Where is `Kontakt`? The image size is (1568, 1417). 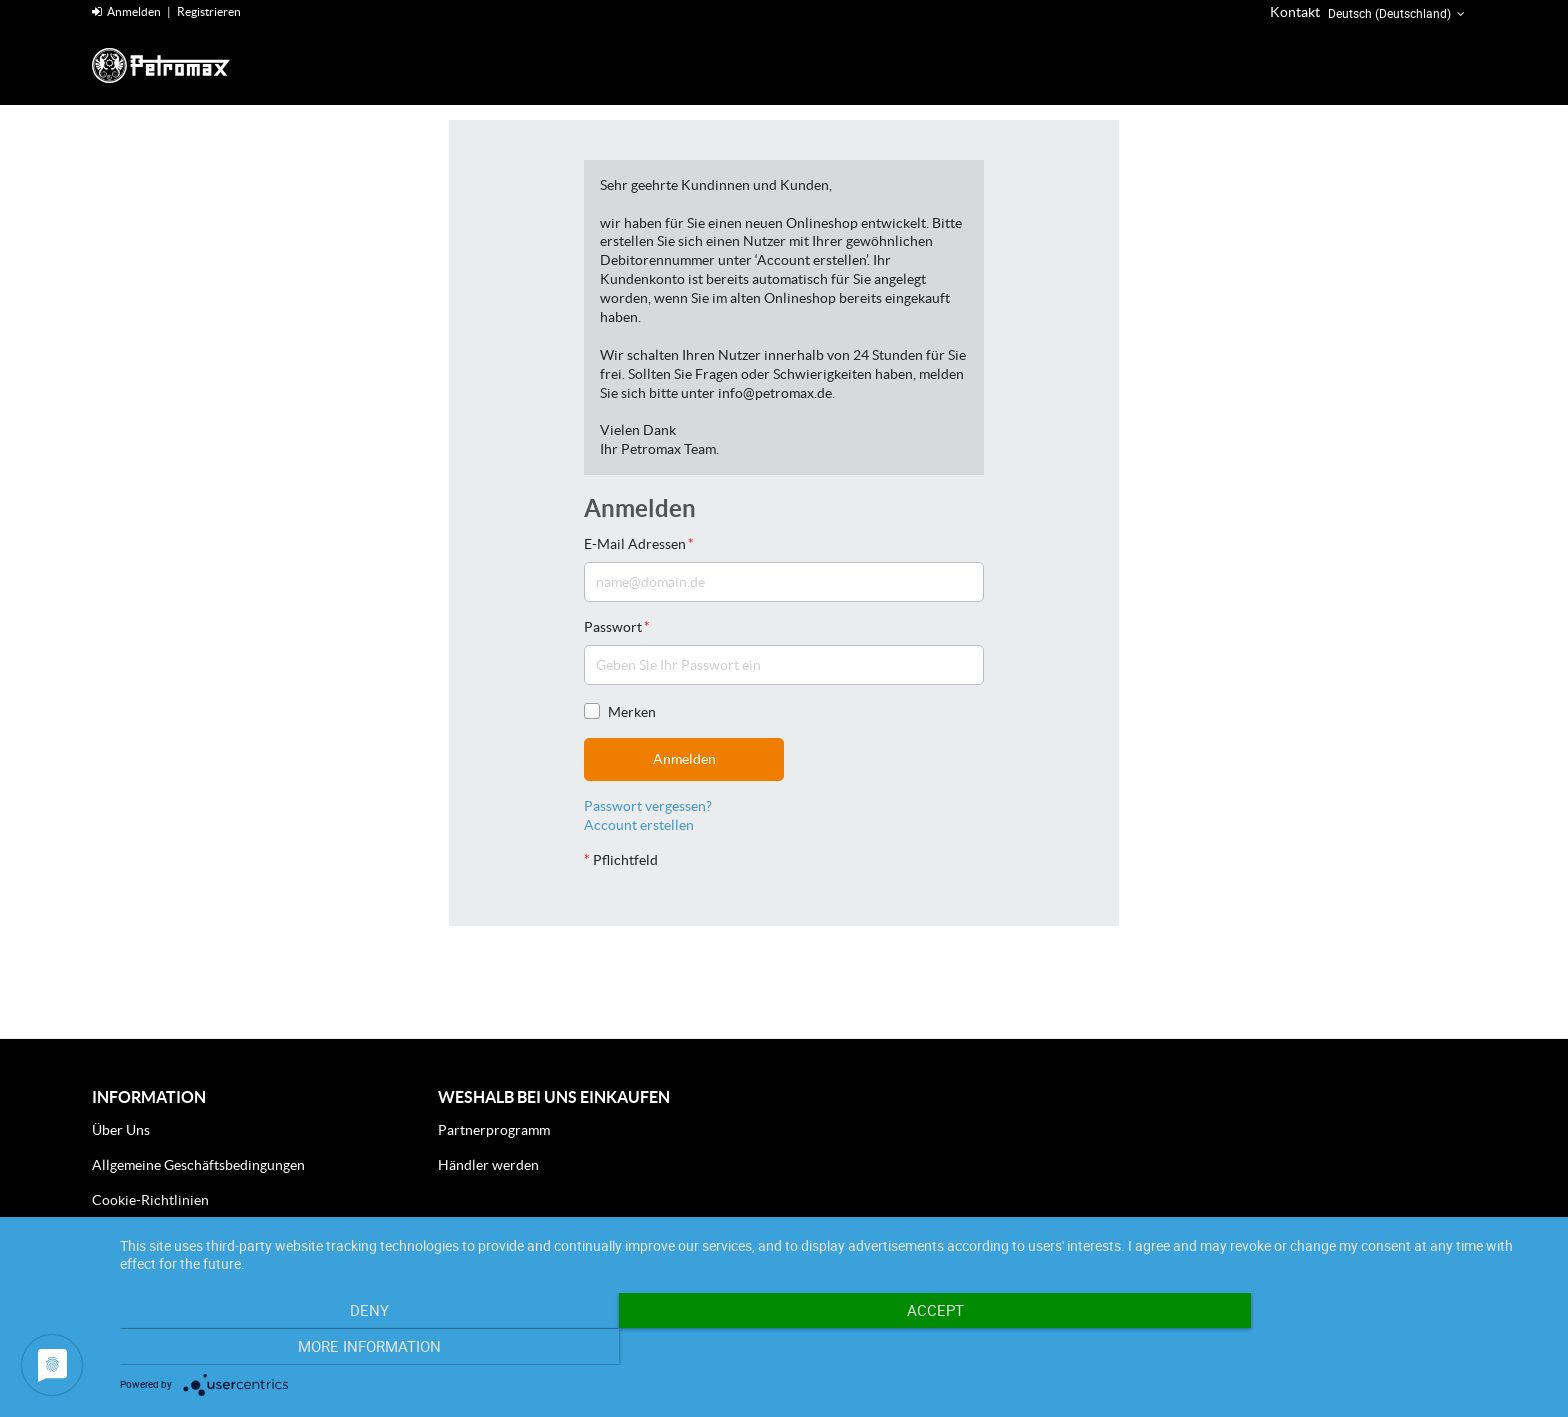
Kontakt is located at coordinates (1295, 12).